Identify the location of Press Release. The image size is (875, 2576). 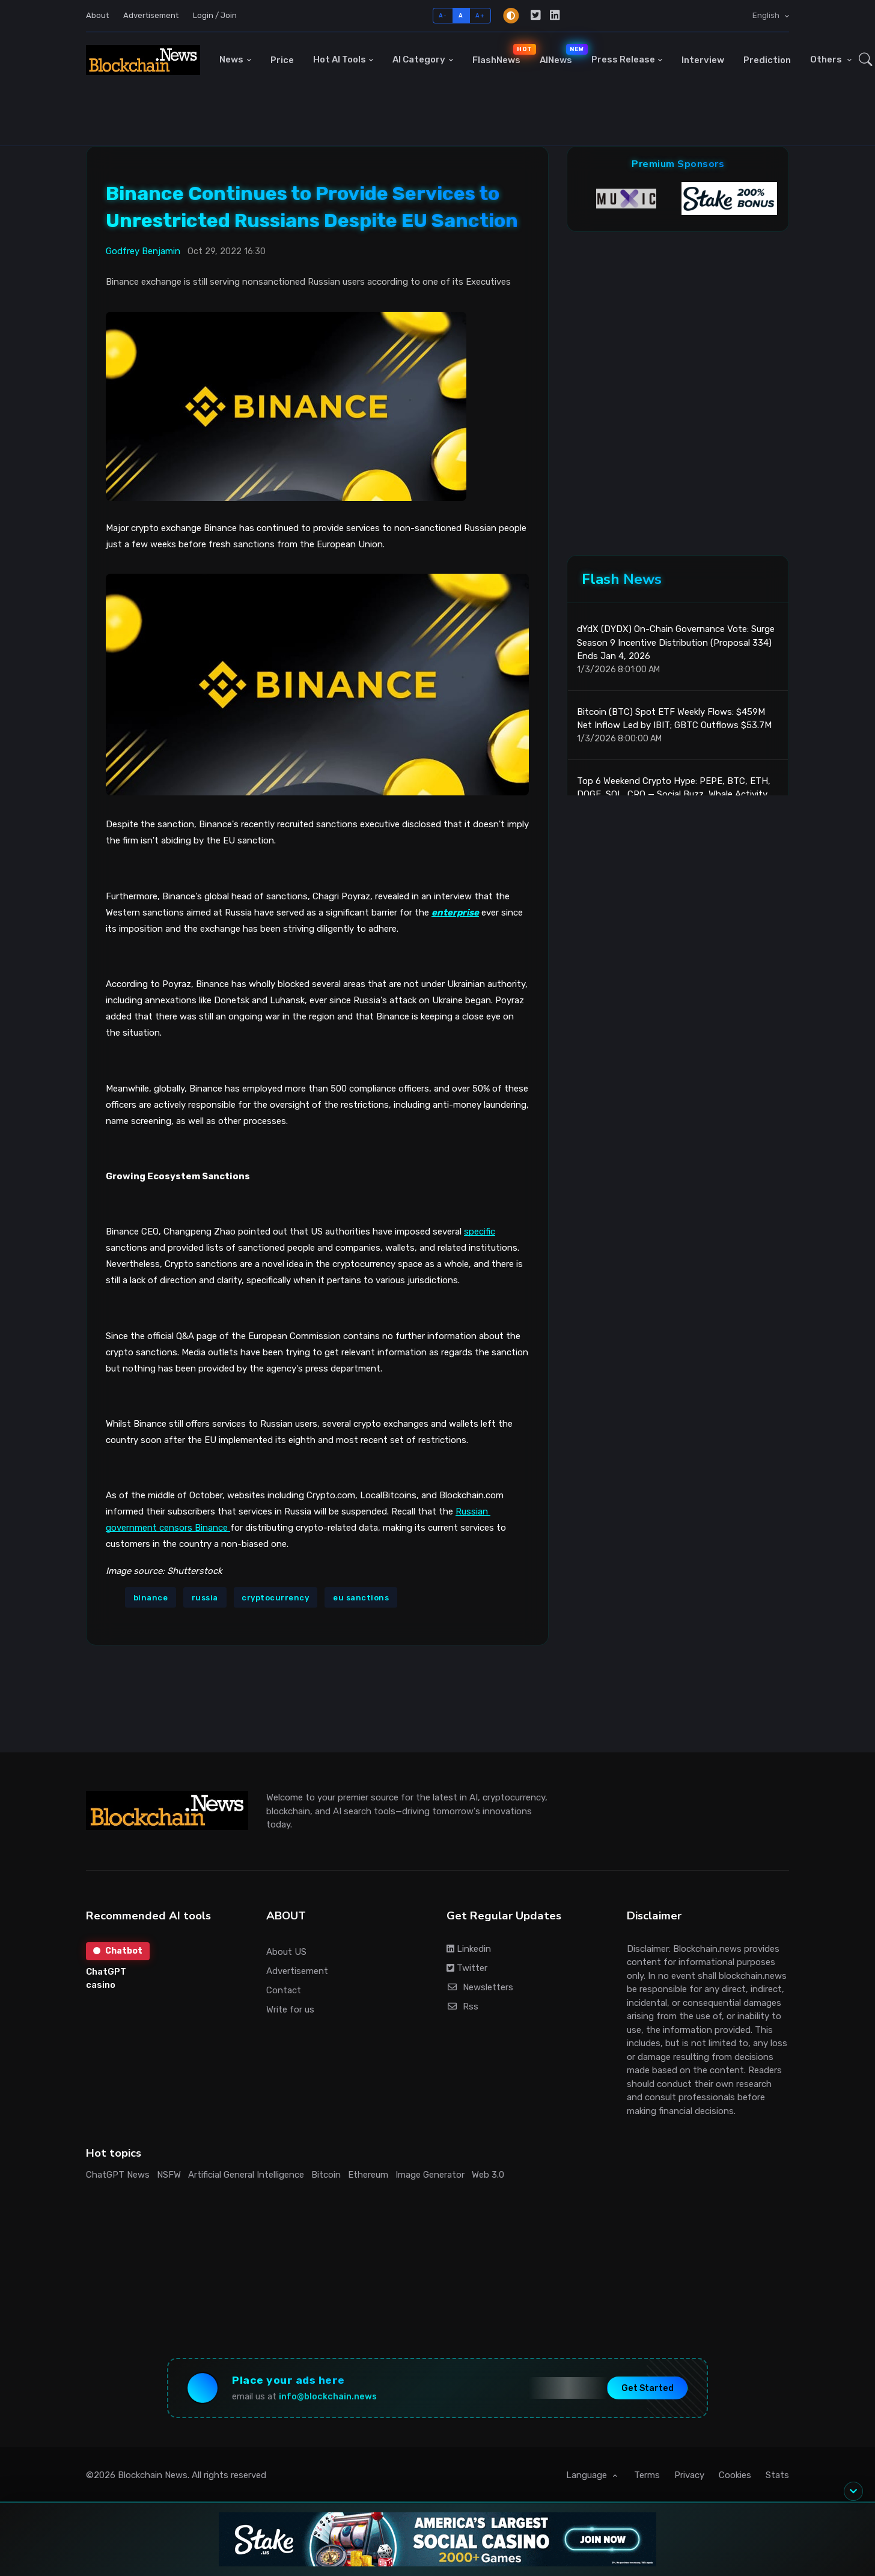
(623, 59).